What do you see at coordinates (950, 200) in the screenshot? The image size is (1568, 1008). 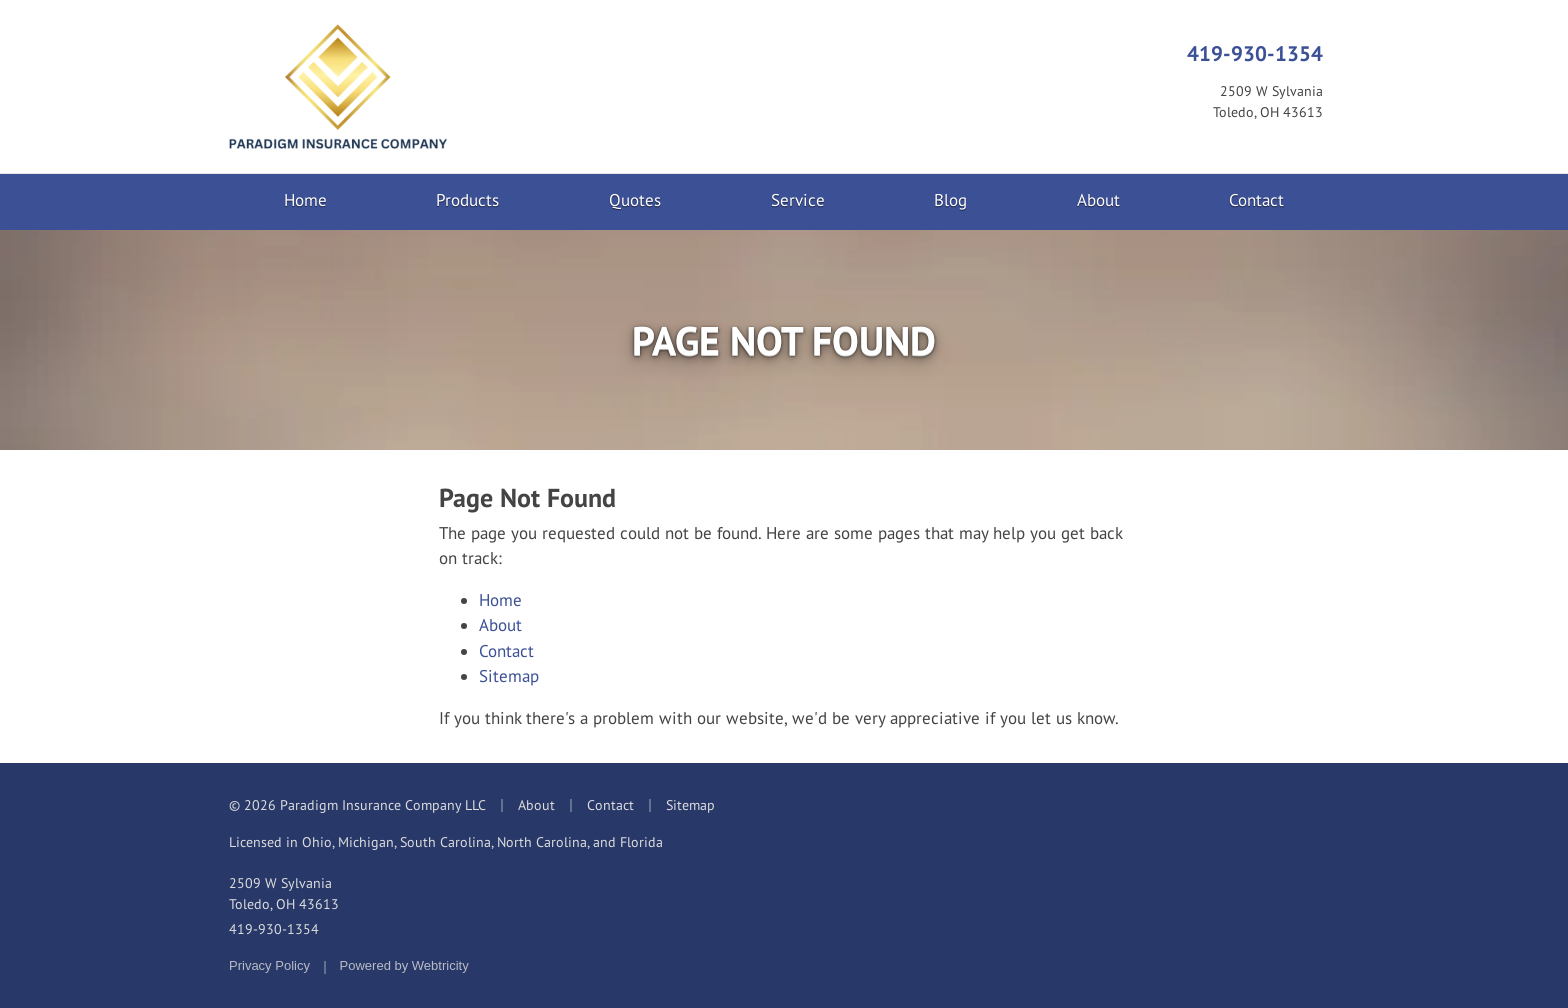 I see `Blog` at bounding box center [950, 200].